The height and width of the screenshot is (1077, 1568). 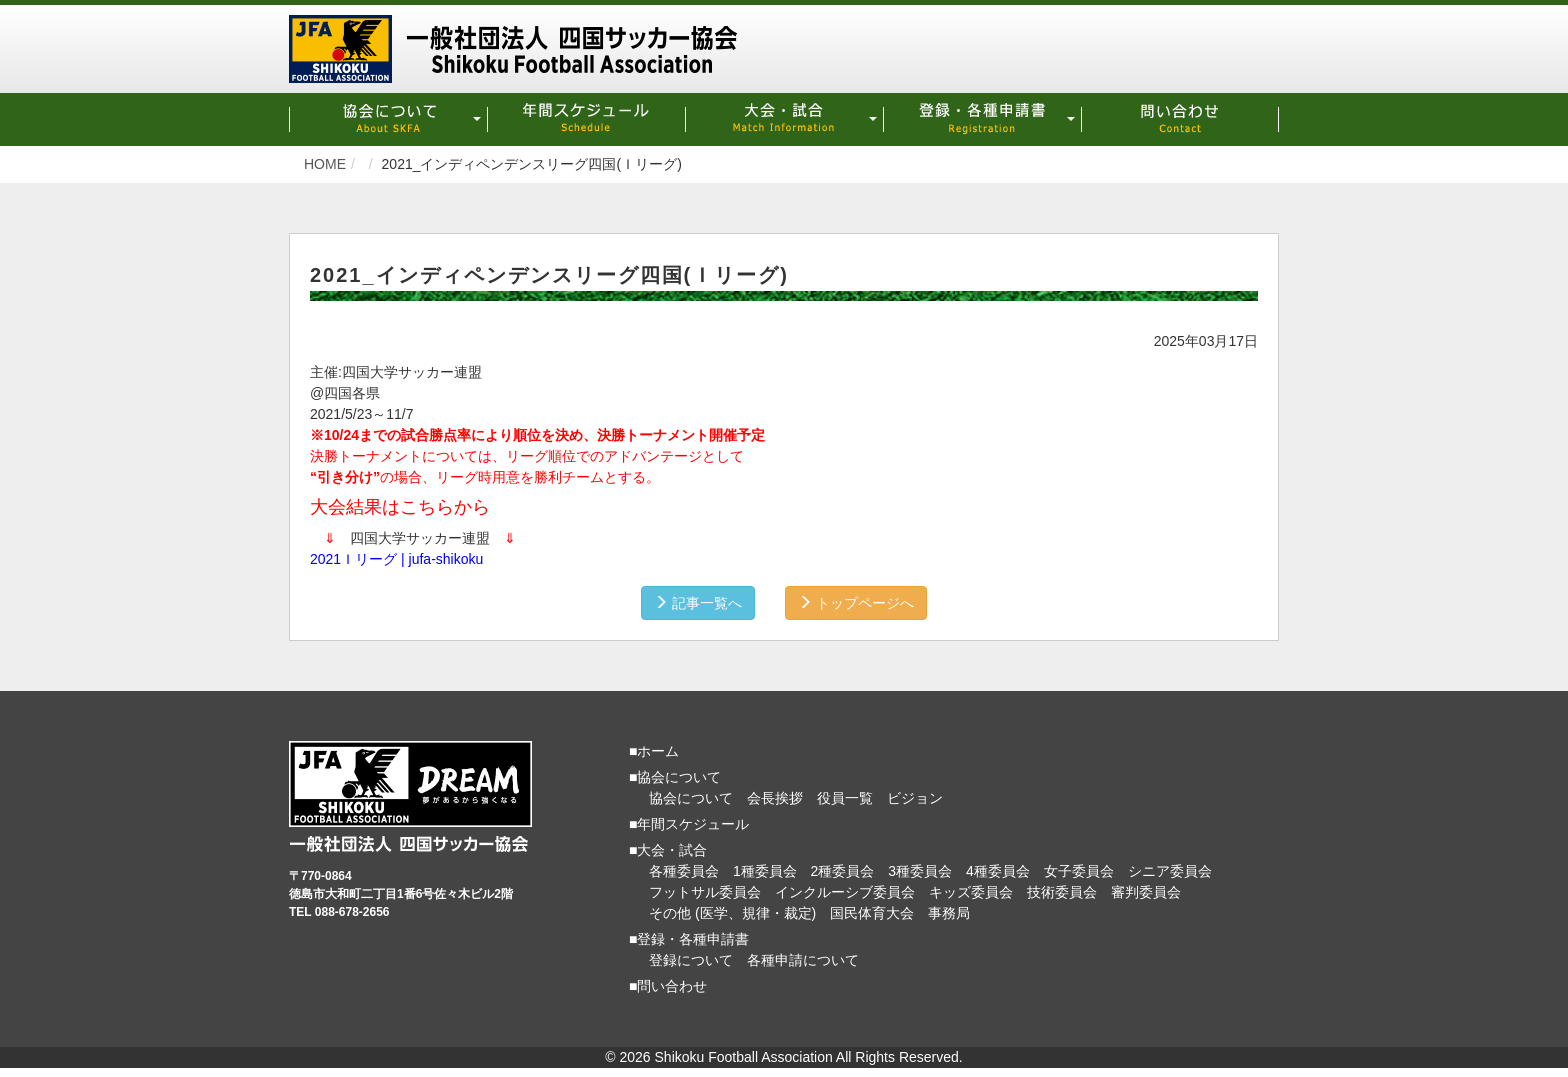 I want to click on 登録について, so click(x=691, y=959).